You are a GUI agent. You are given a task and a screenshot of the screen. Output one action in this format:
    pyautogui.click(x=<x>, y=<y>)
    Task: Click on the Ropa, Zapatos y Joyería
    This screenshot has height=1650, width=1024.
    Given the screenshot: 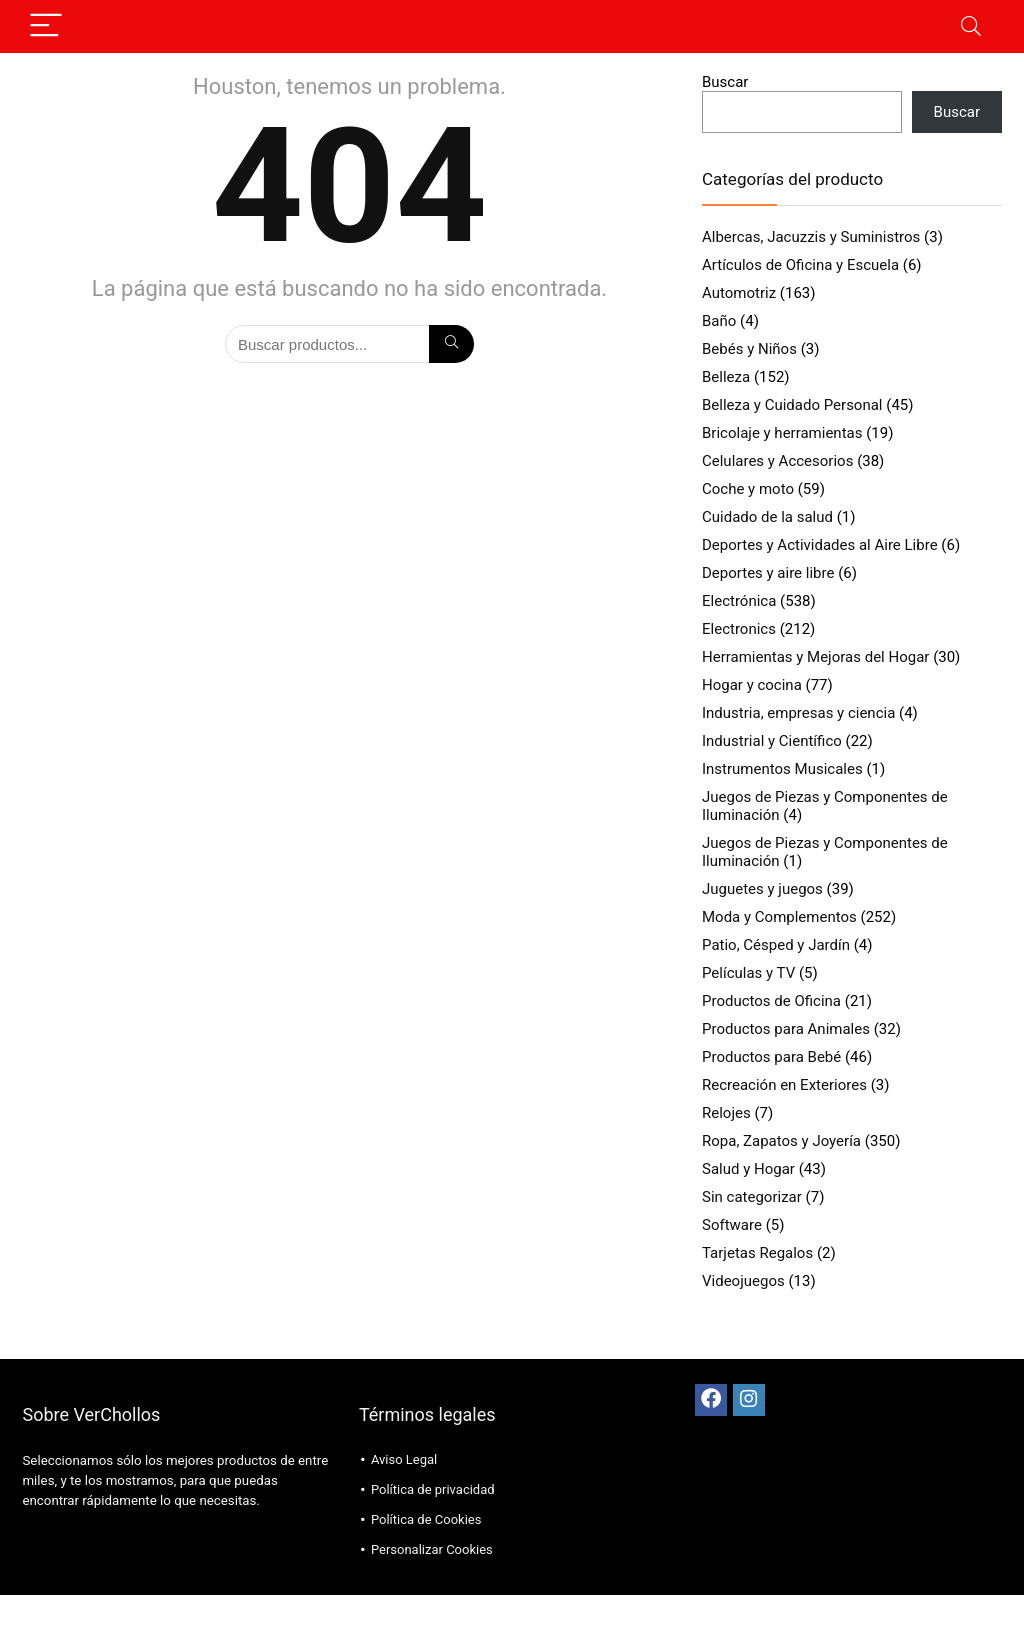 What is the action you would take?
    pyautogui.click(x=781, y=1141)
    